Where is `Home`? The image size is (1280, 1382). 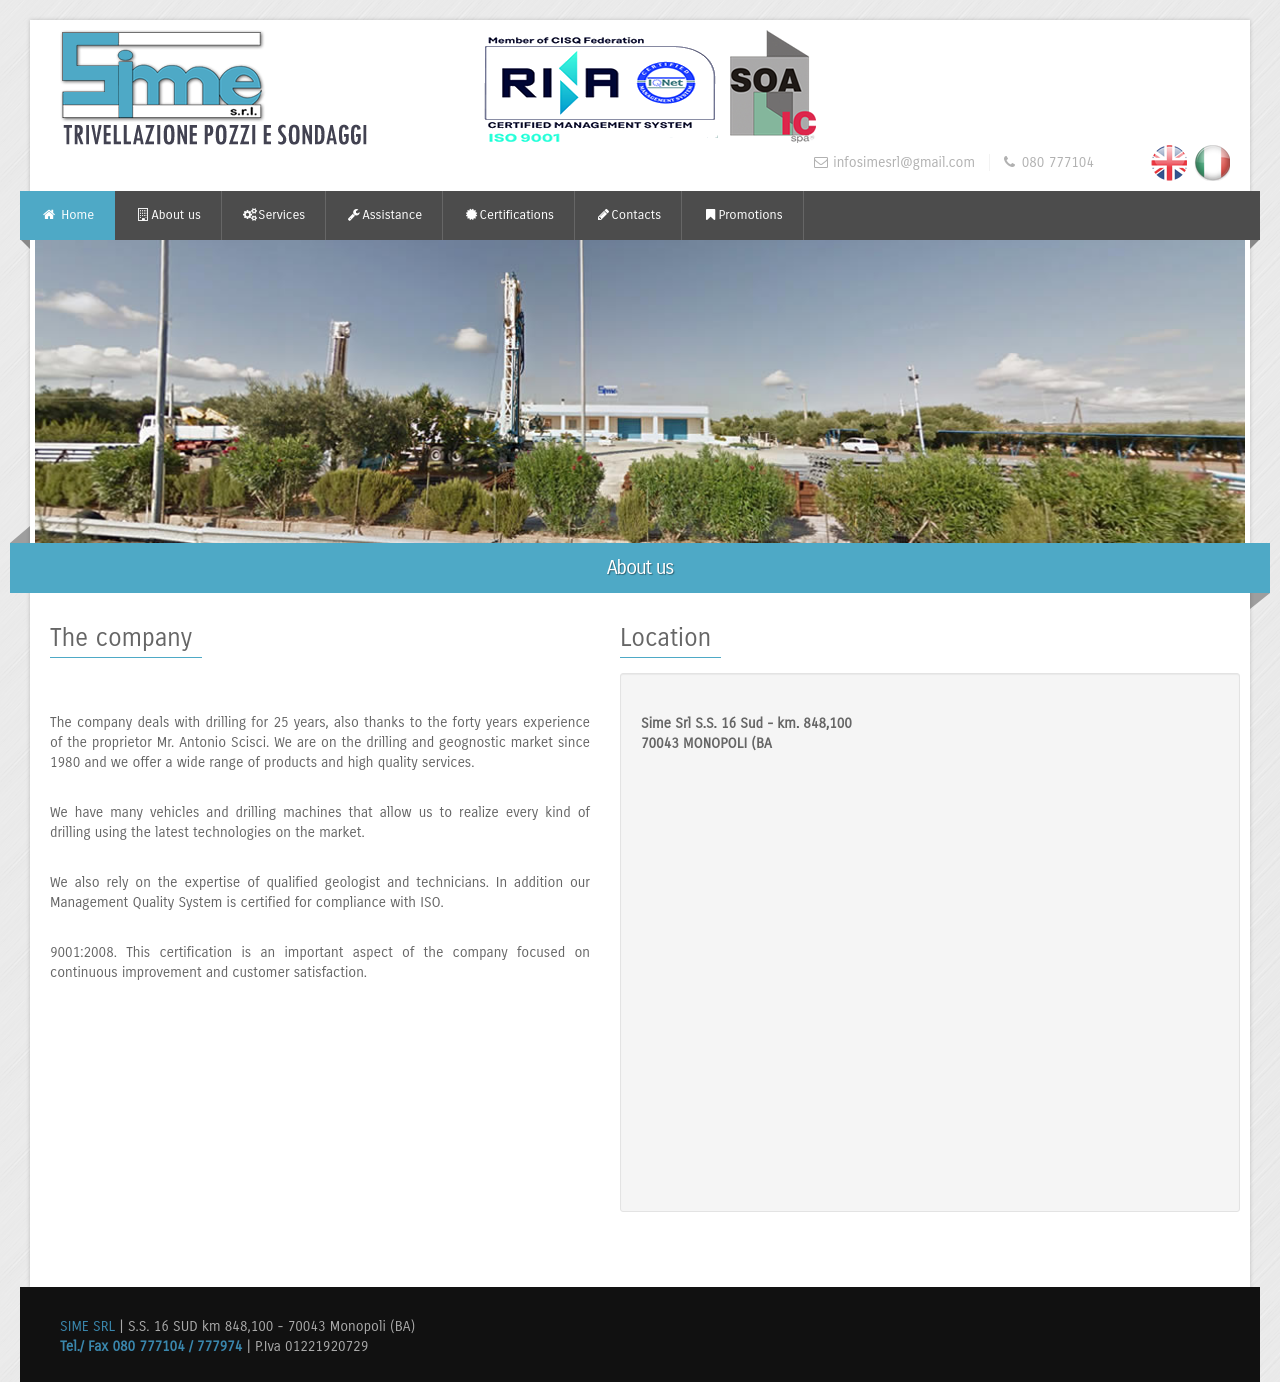 Home is located at coordinates (67, 215).